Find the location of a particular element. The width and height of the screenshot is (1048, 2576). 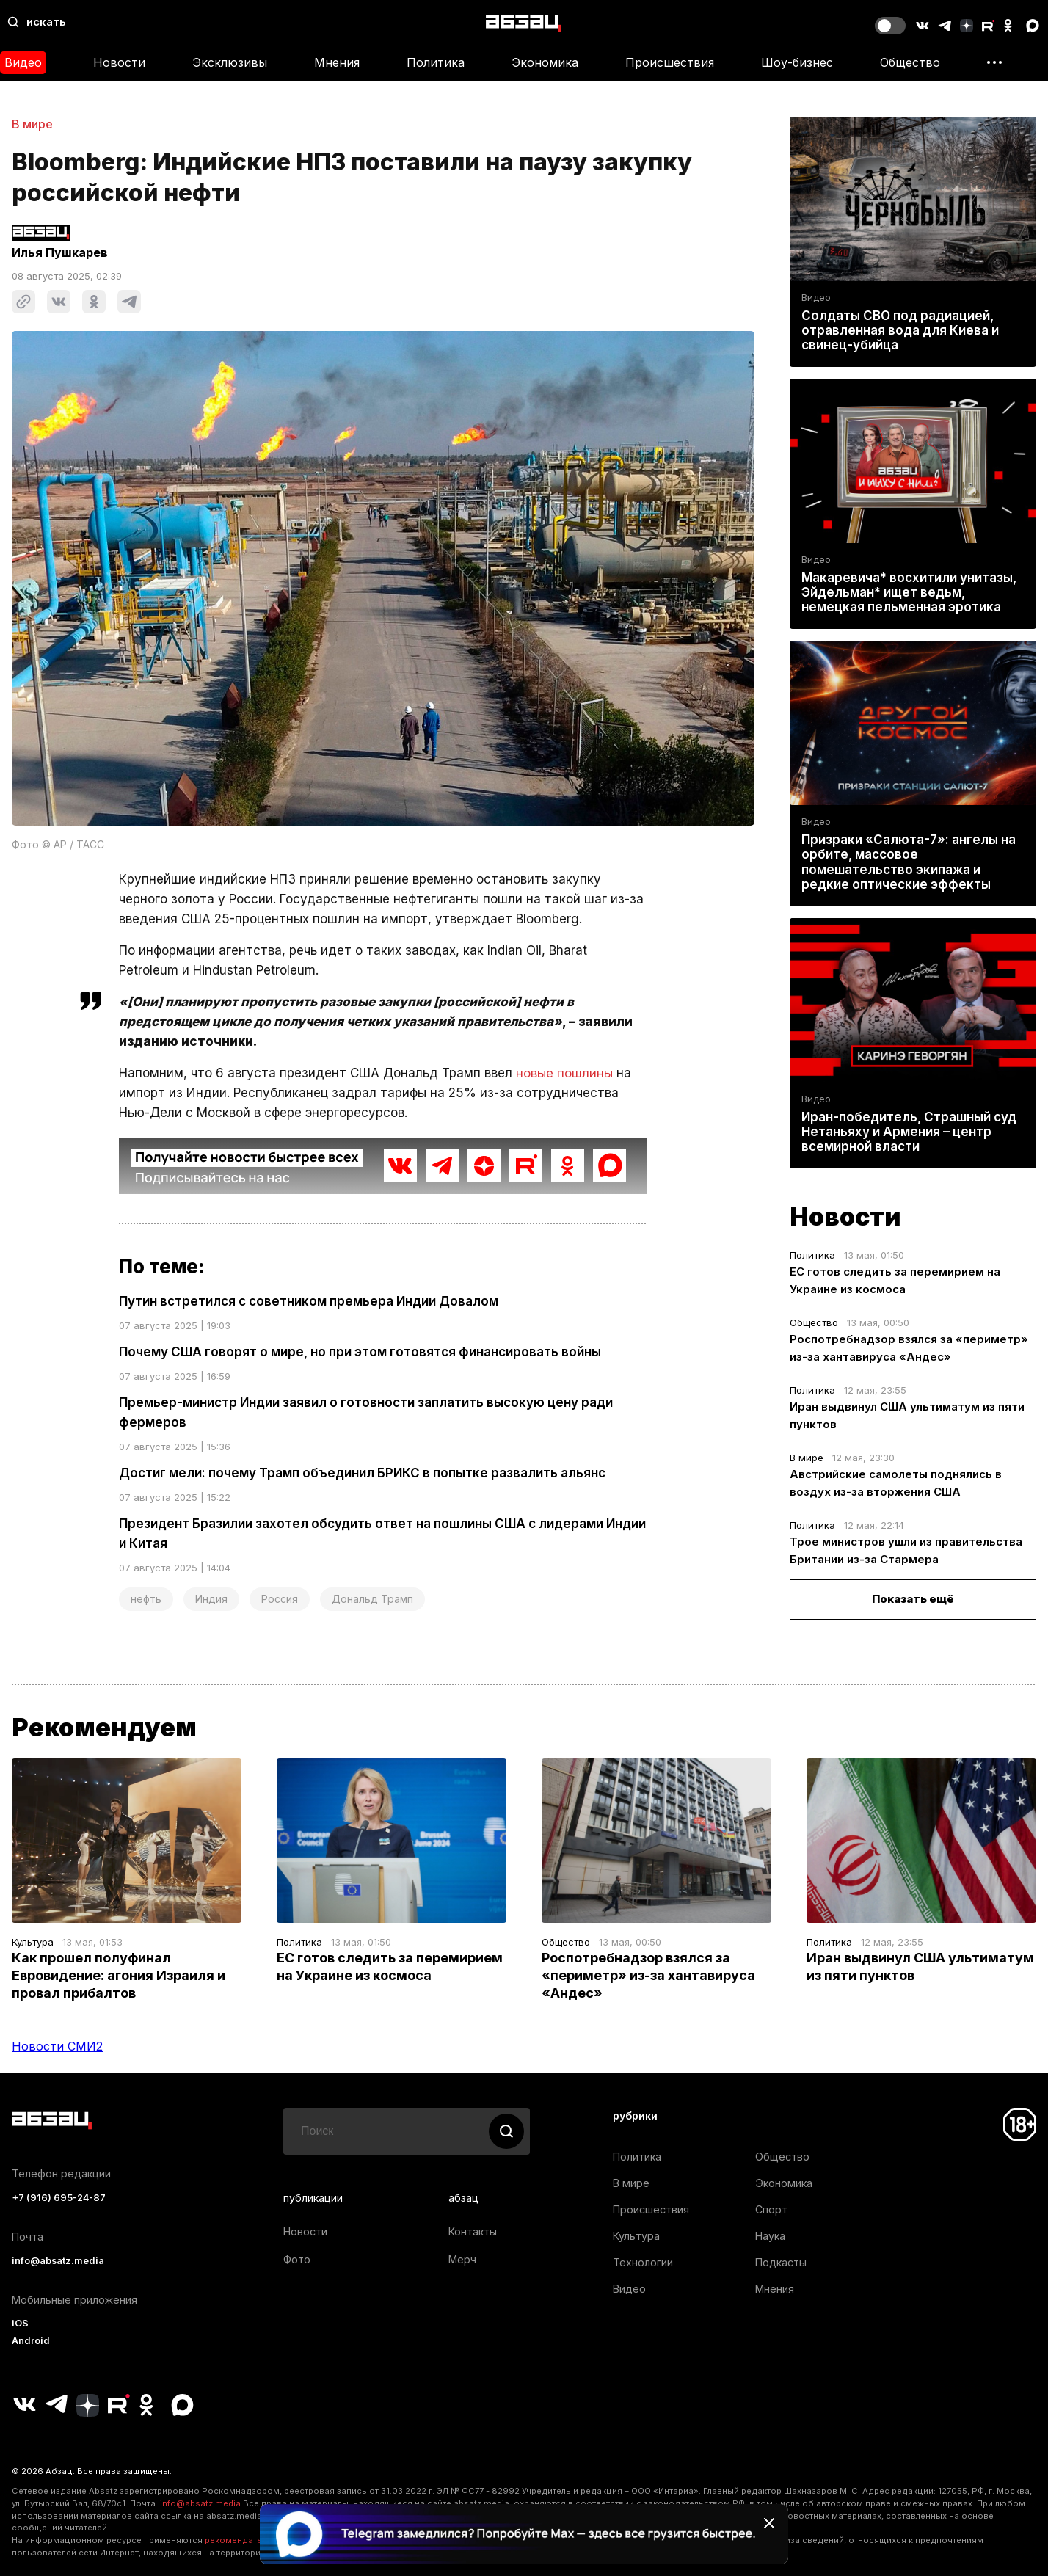

Общество is located at coordinates (910, 62).